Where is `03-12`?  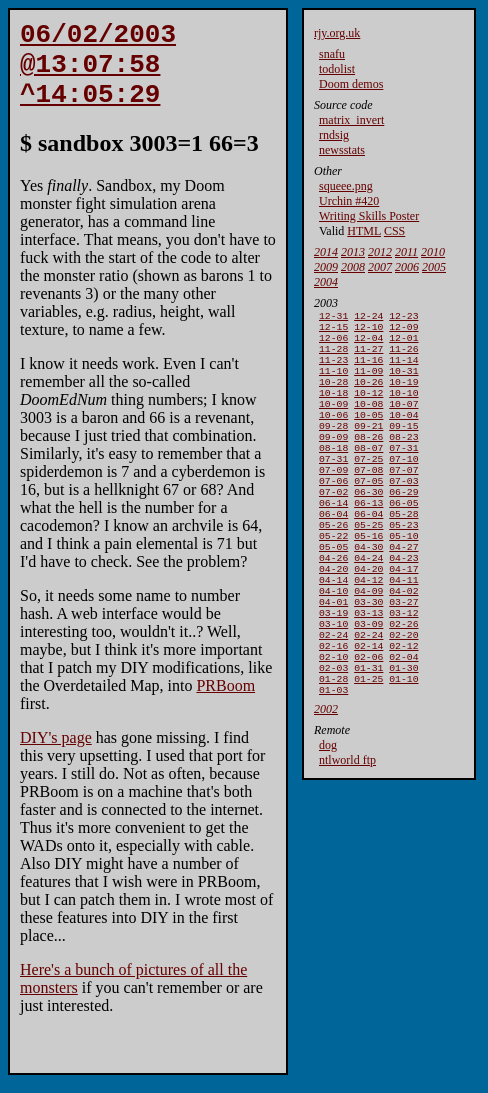
03-12 is located at coordinates (403, 668).